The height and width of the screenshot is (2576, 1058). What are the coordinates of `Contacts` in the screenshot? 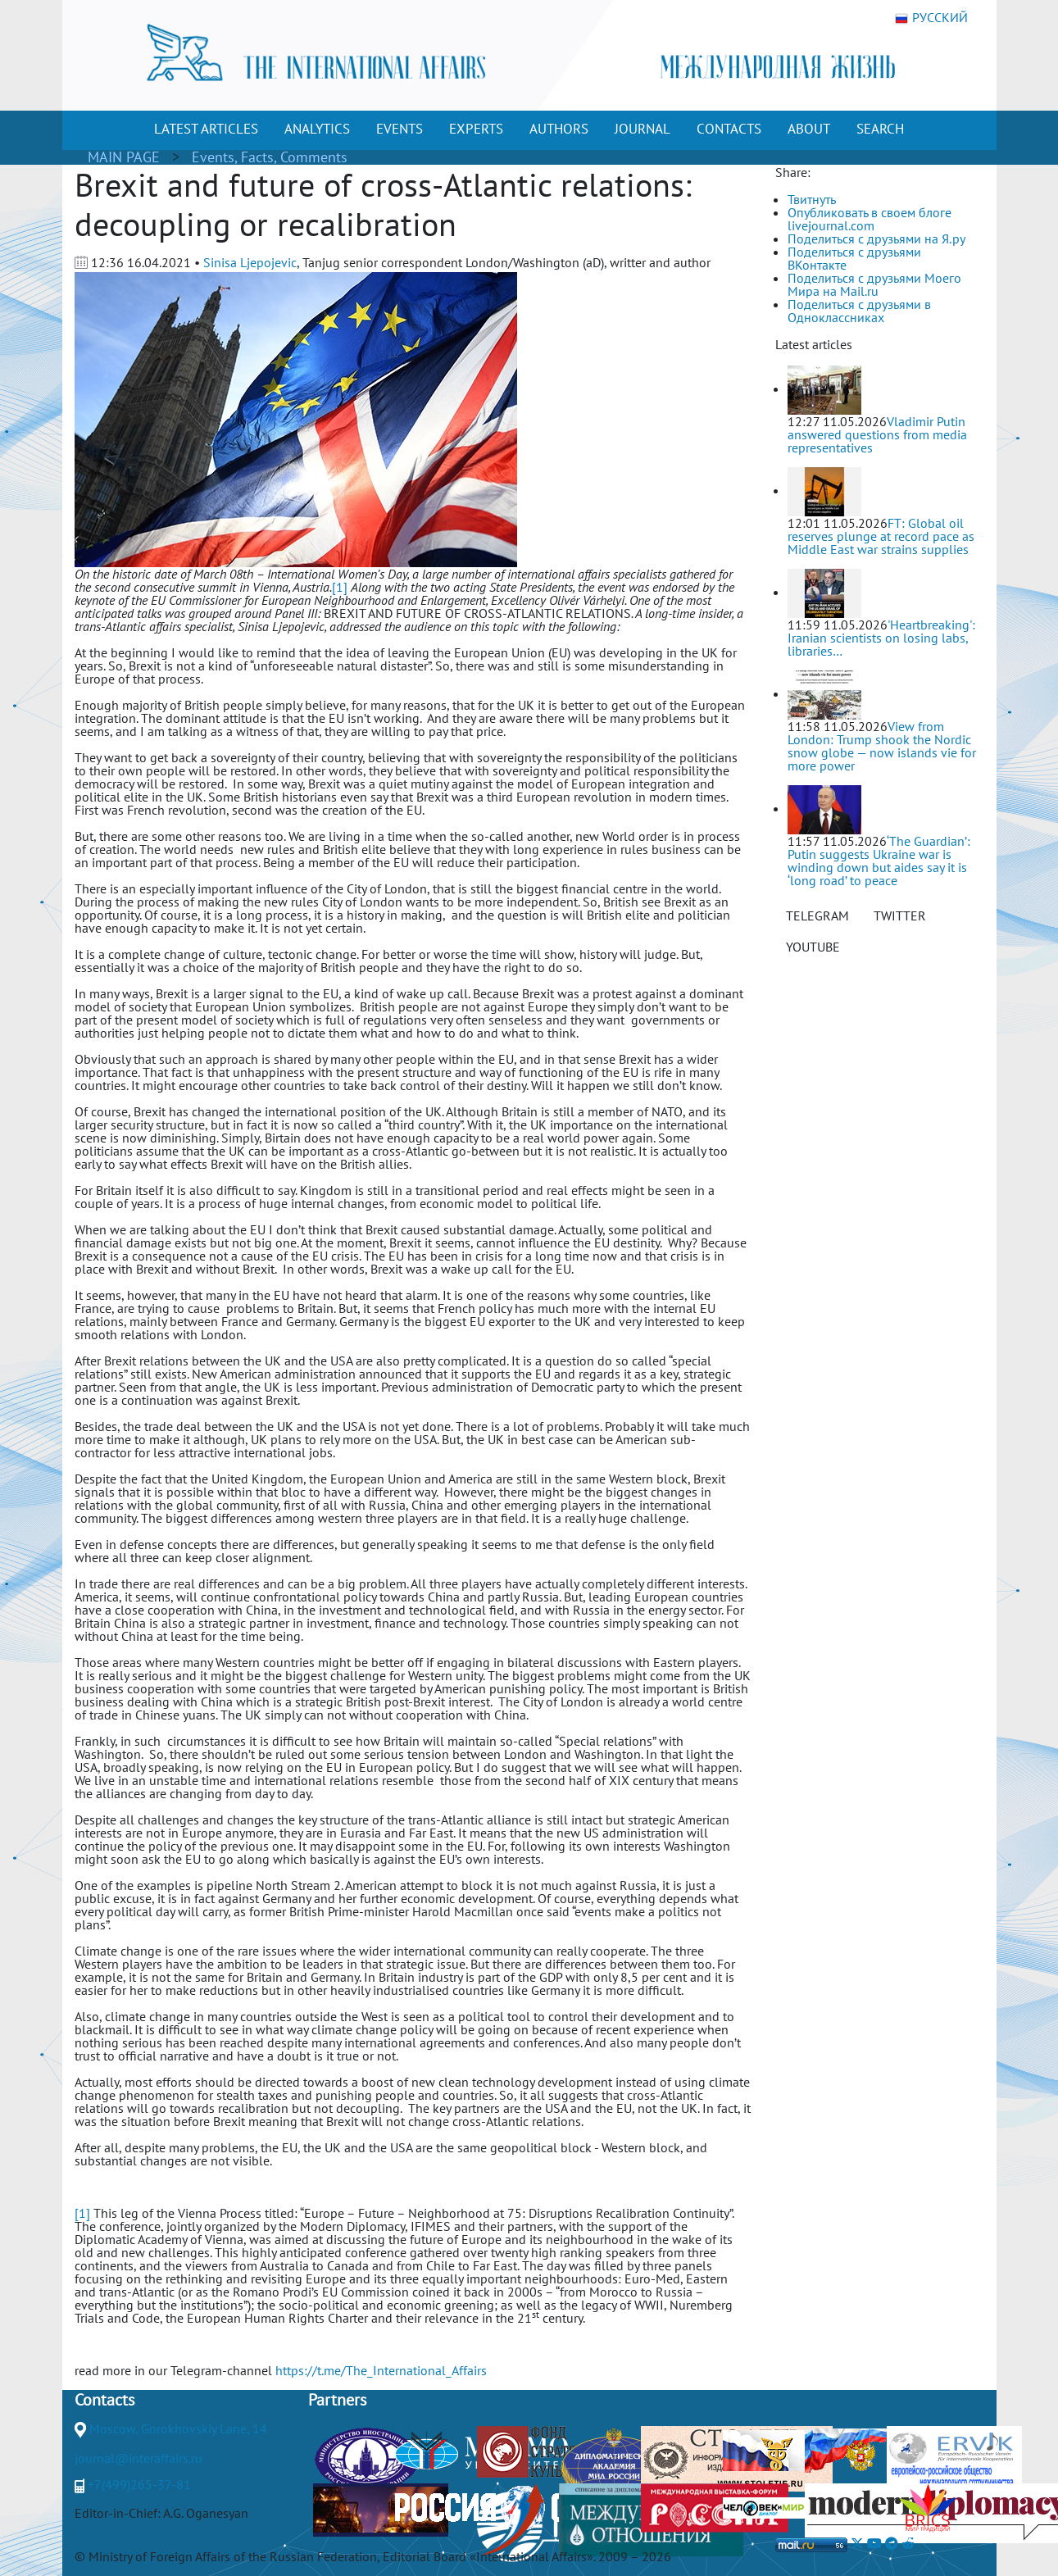 It's located at (104, 2399).